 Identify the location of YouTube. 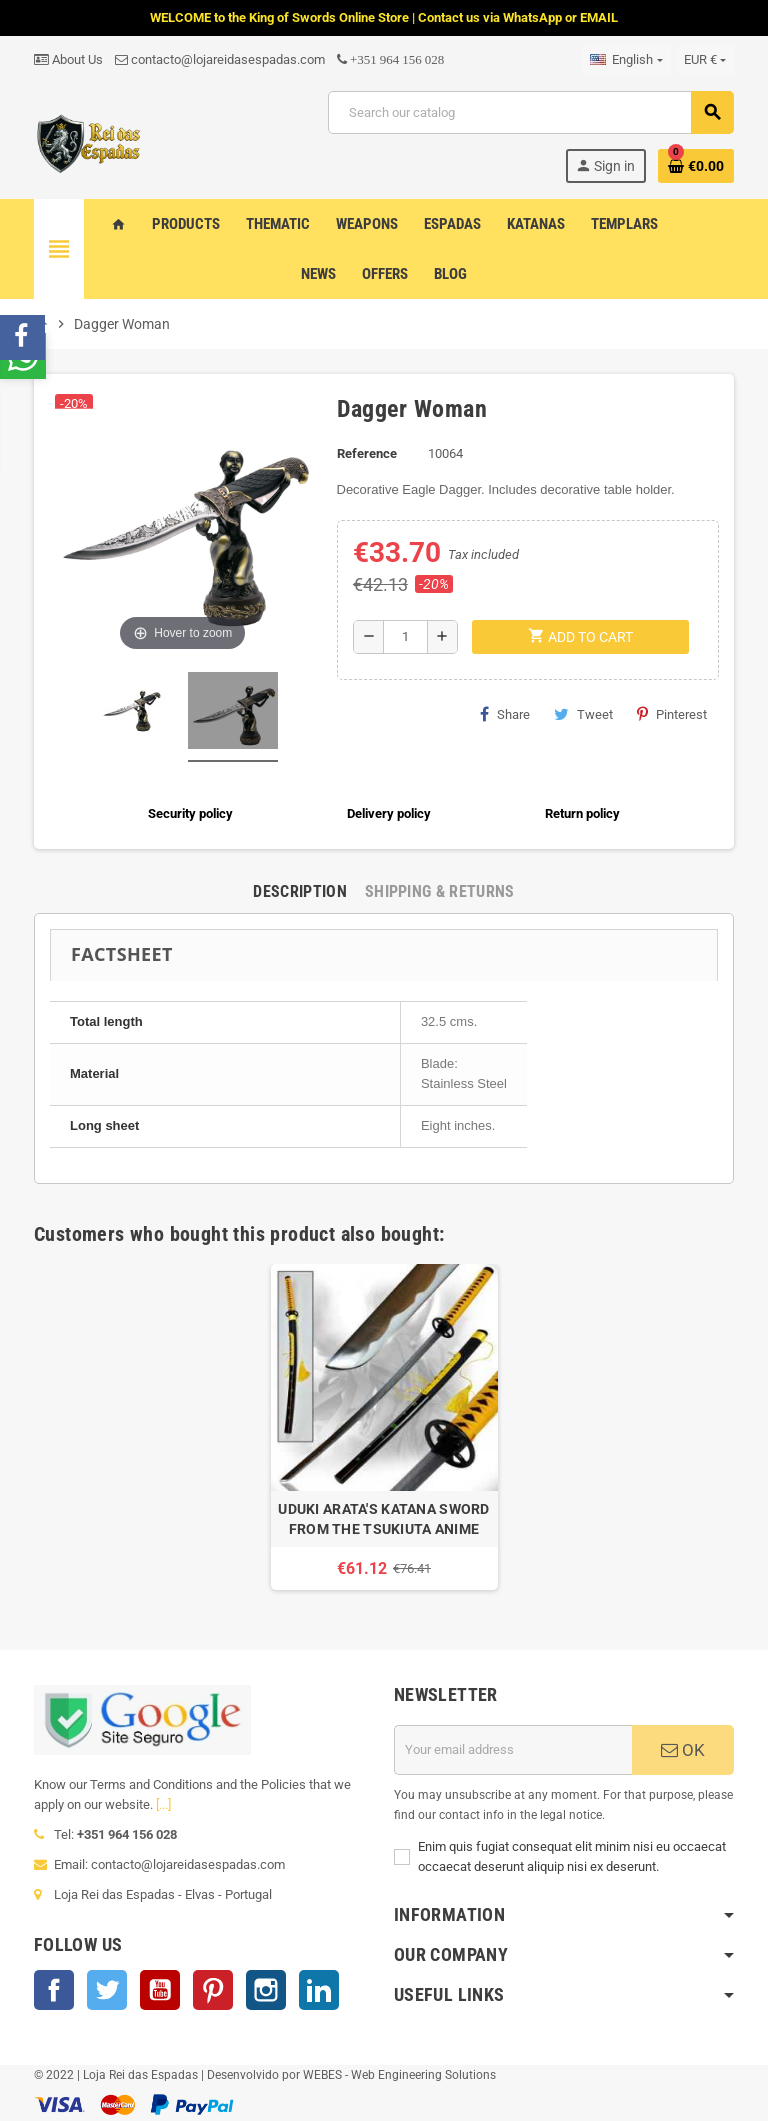
(160, 1990).